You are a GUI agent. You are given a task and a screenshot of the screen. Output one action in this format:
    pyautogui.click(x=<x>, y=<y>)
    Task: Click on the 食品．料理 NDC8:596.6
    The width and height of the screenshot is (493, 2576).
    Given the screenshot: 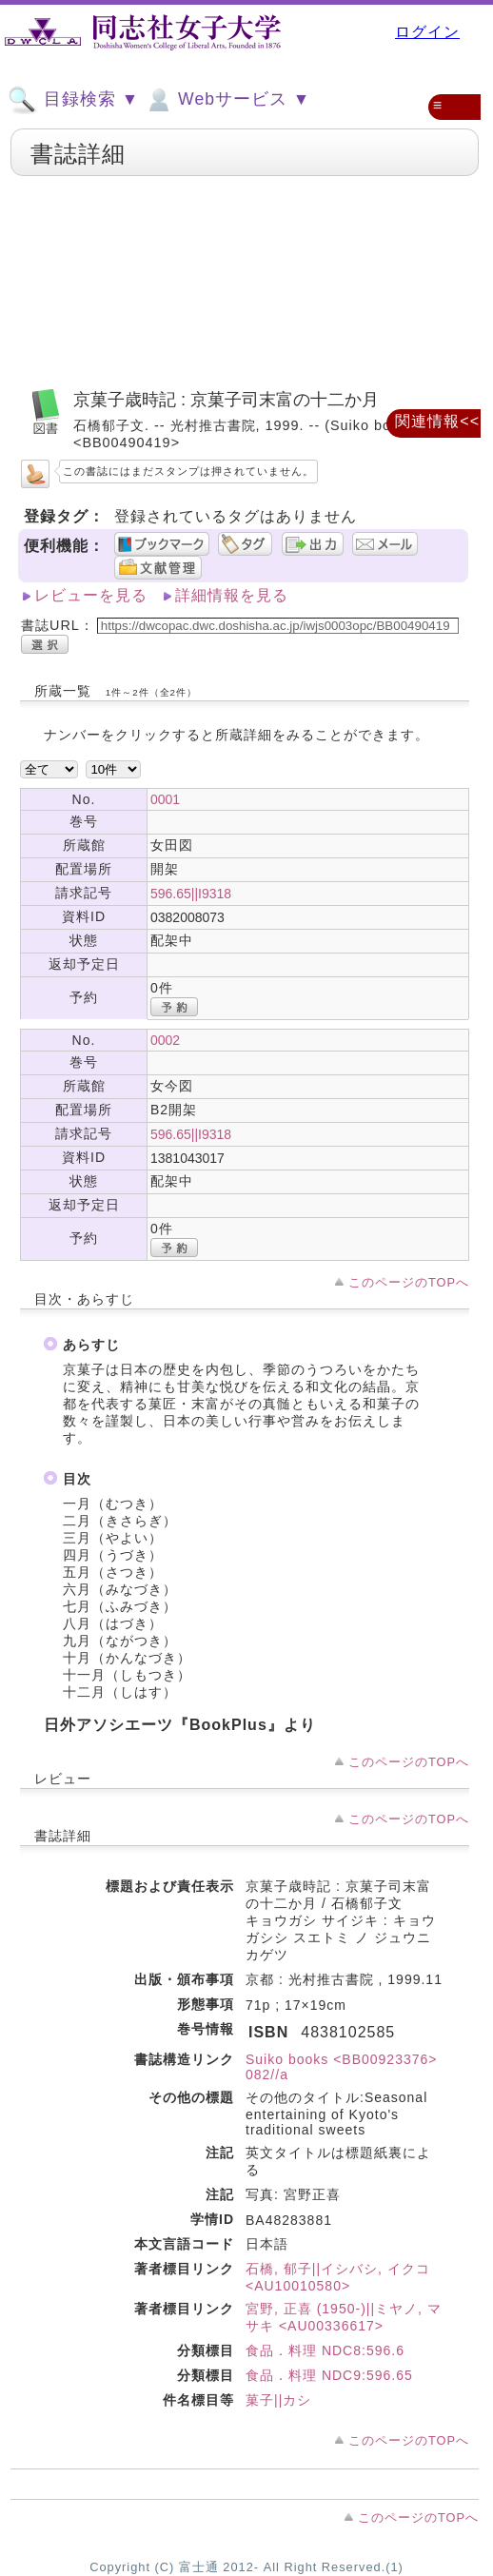 What is the action you would take?
    pyautogui.click(x=325, y=2350)
    